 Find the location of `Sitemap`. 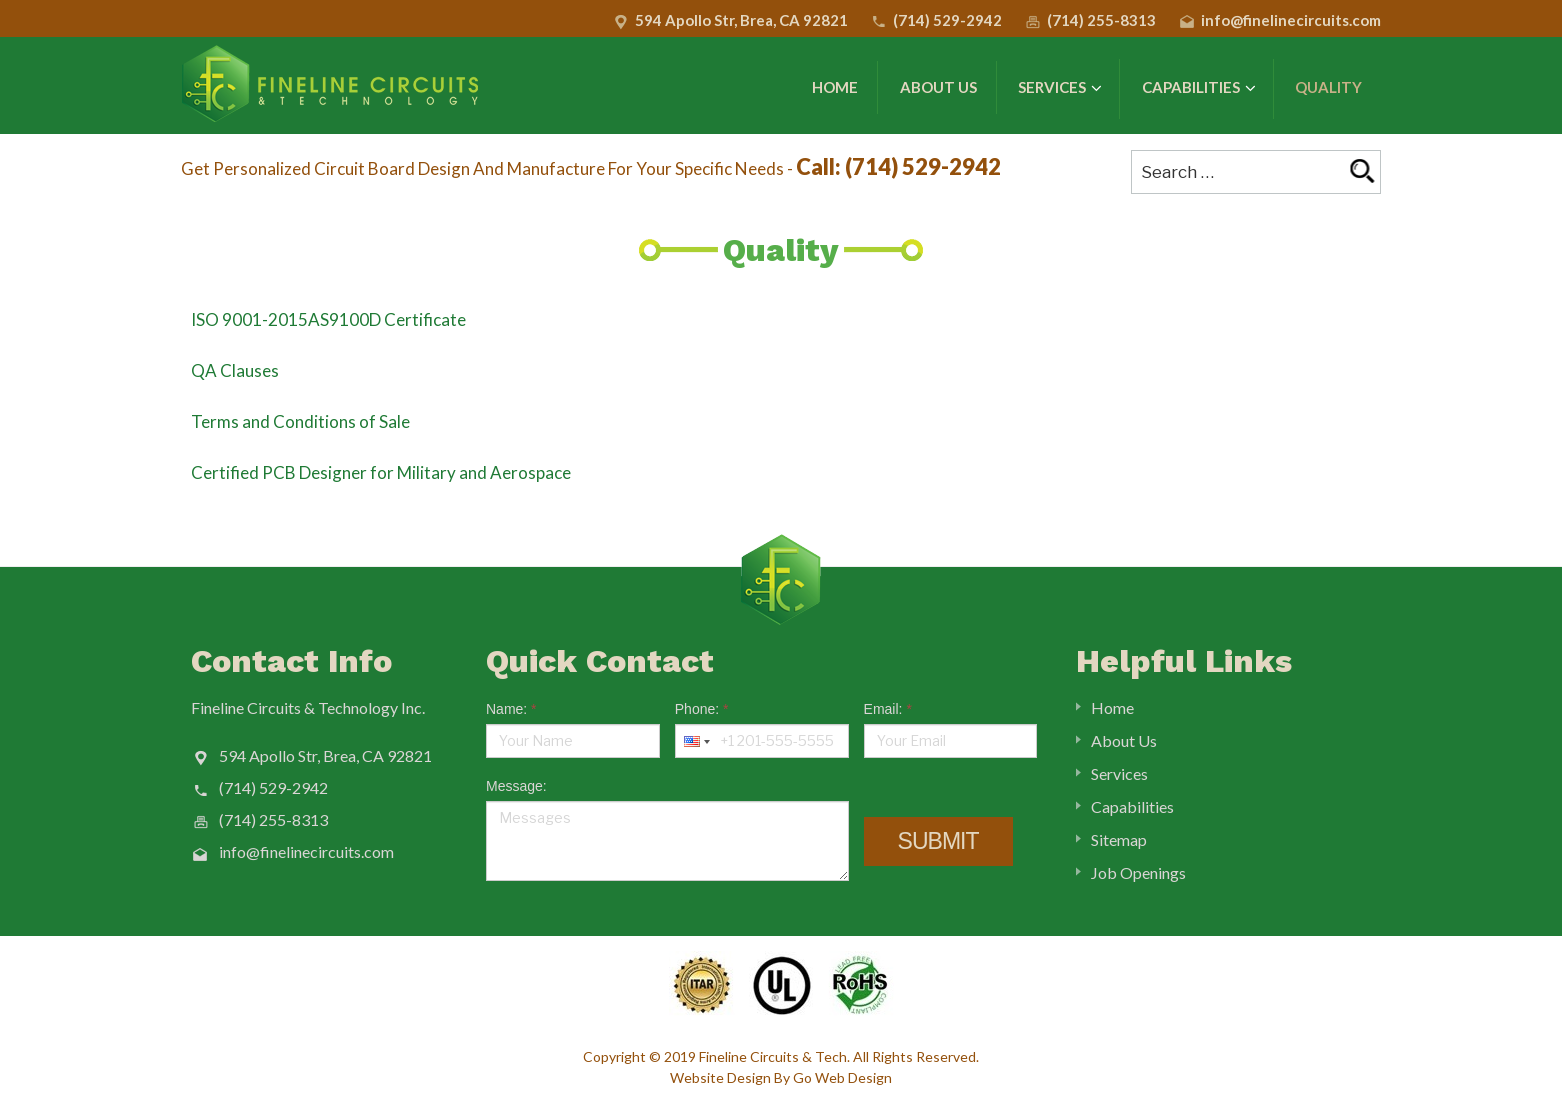

Sitemap is located at coordinates (1119, 839).